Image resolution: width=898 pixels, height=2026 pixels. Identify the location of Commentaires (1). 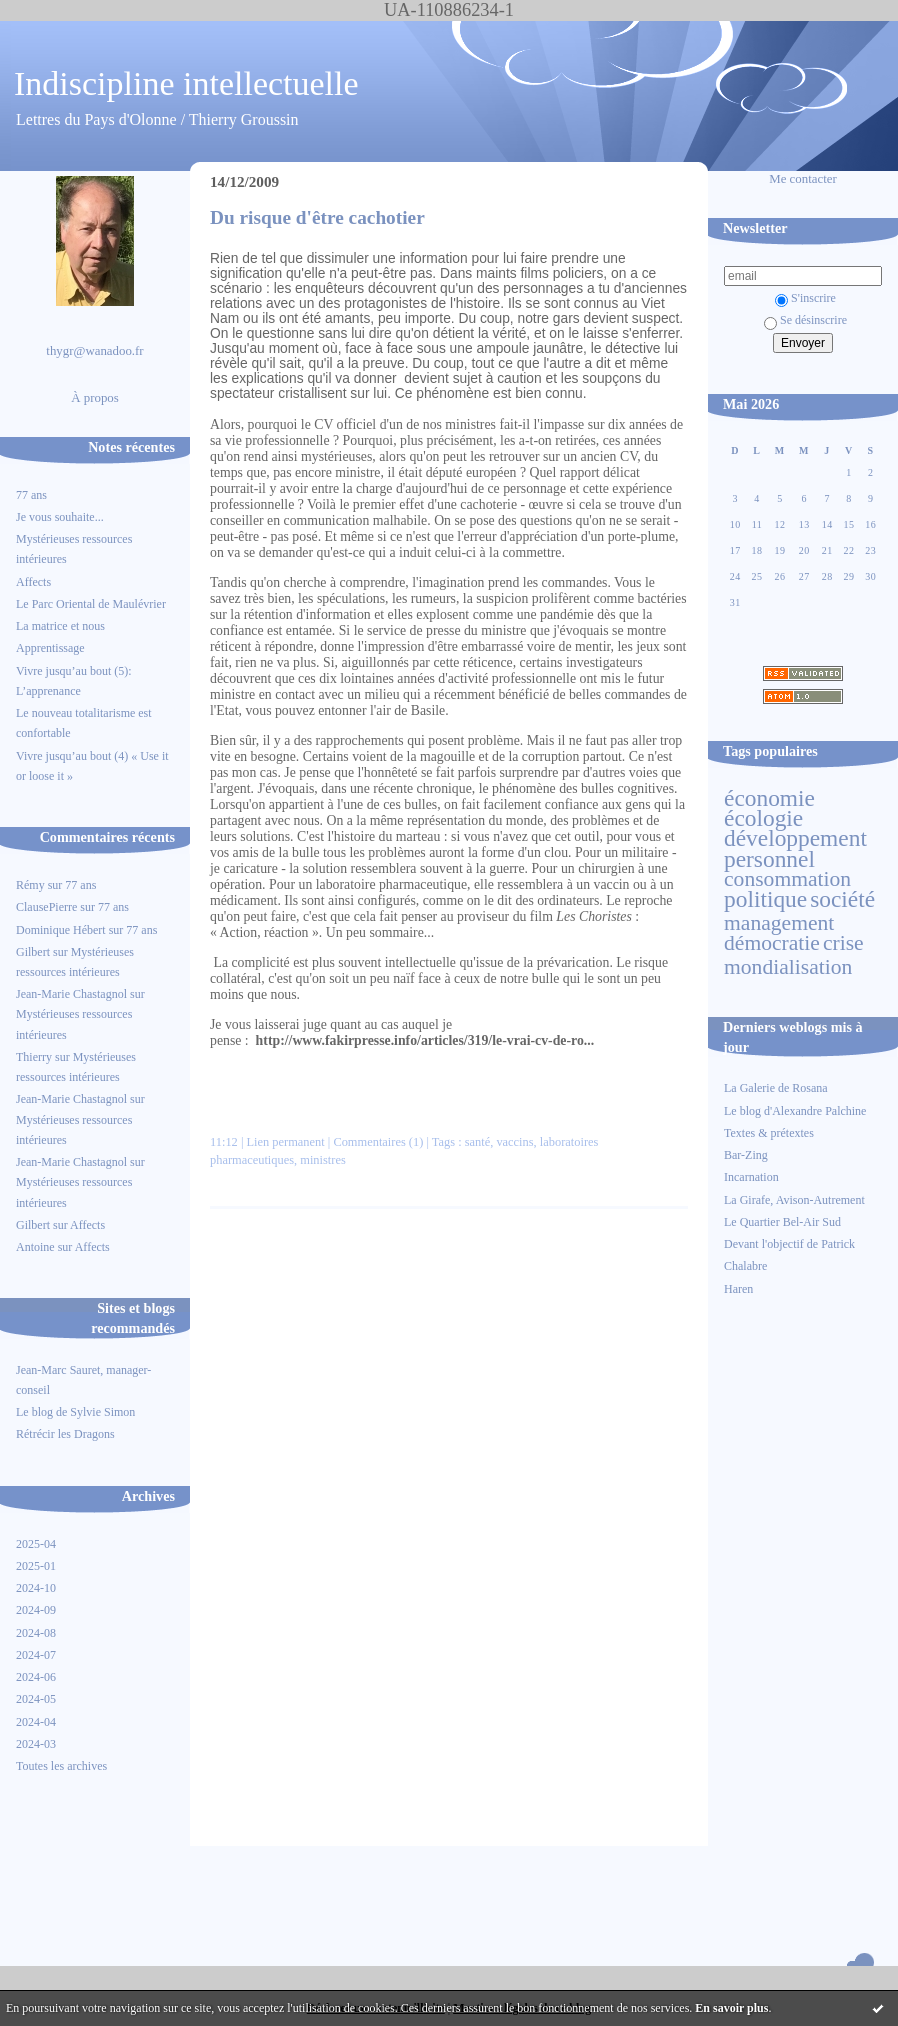
(378, 1142).